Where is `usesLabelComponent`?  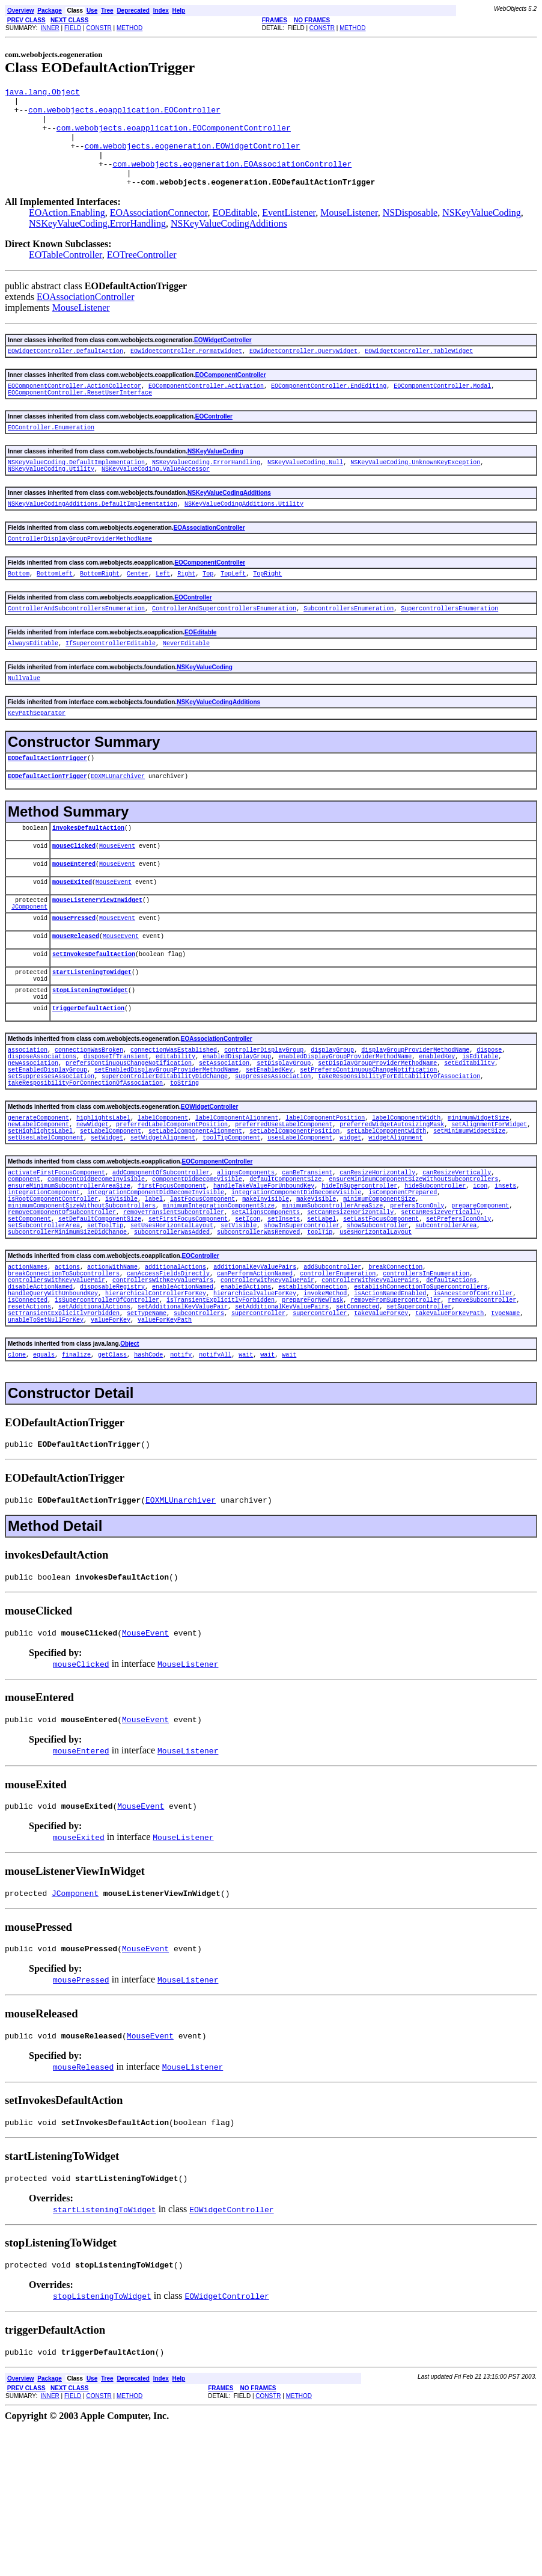 usesLabelComponent is located at coordinates (299, 1227).